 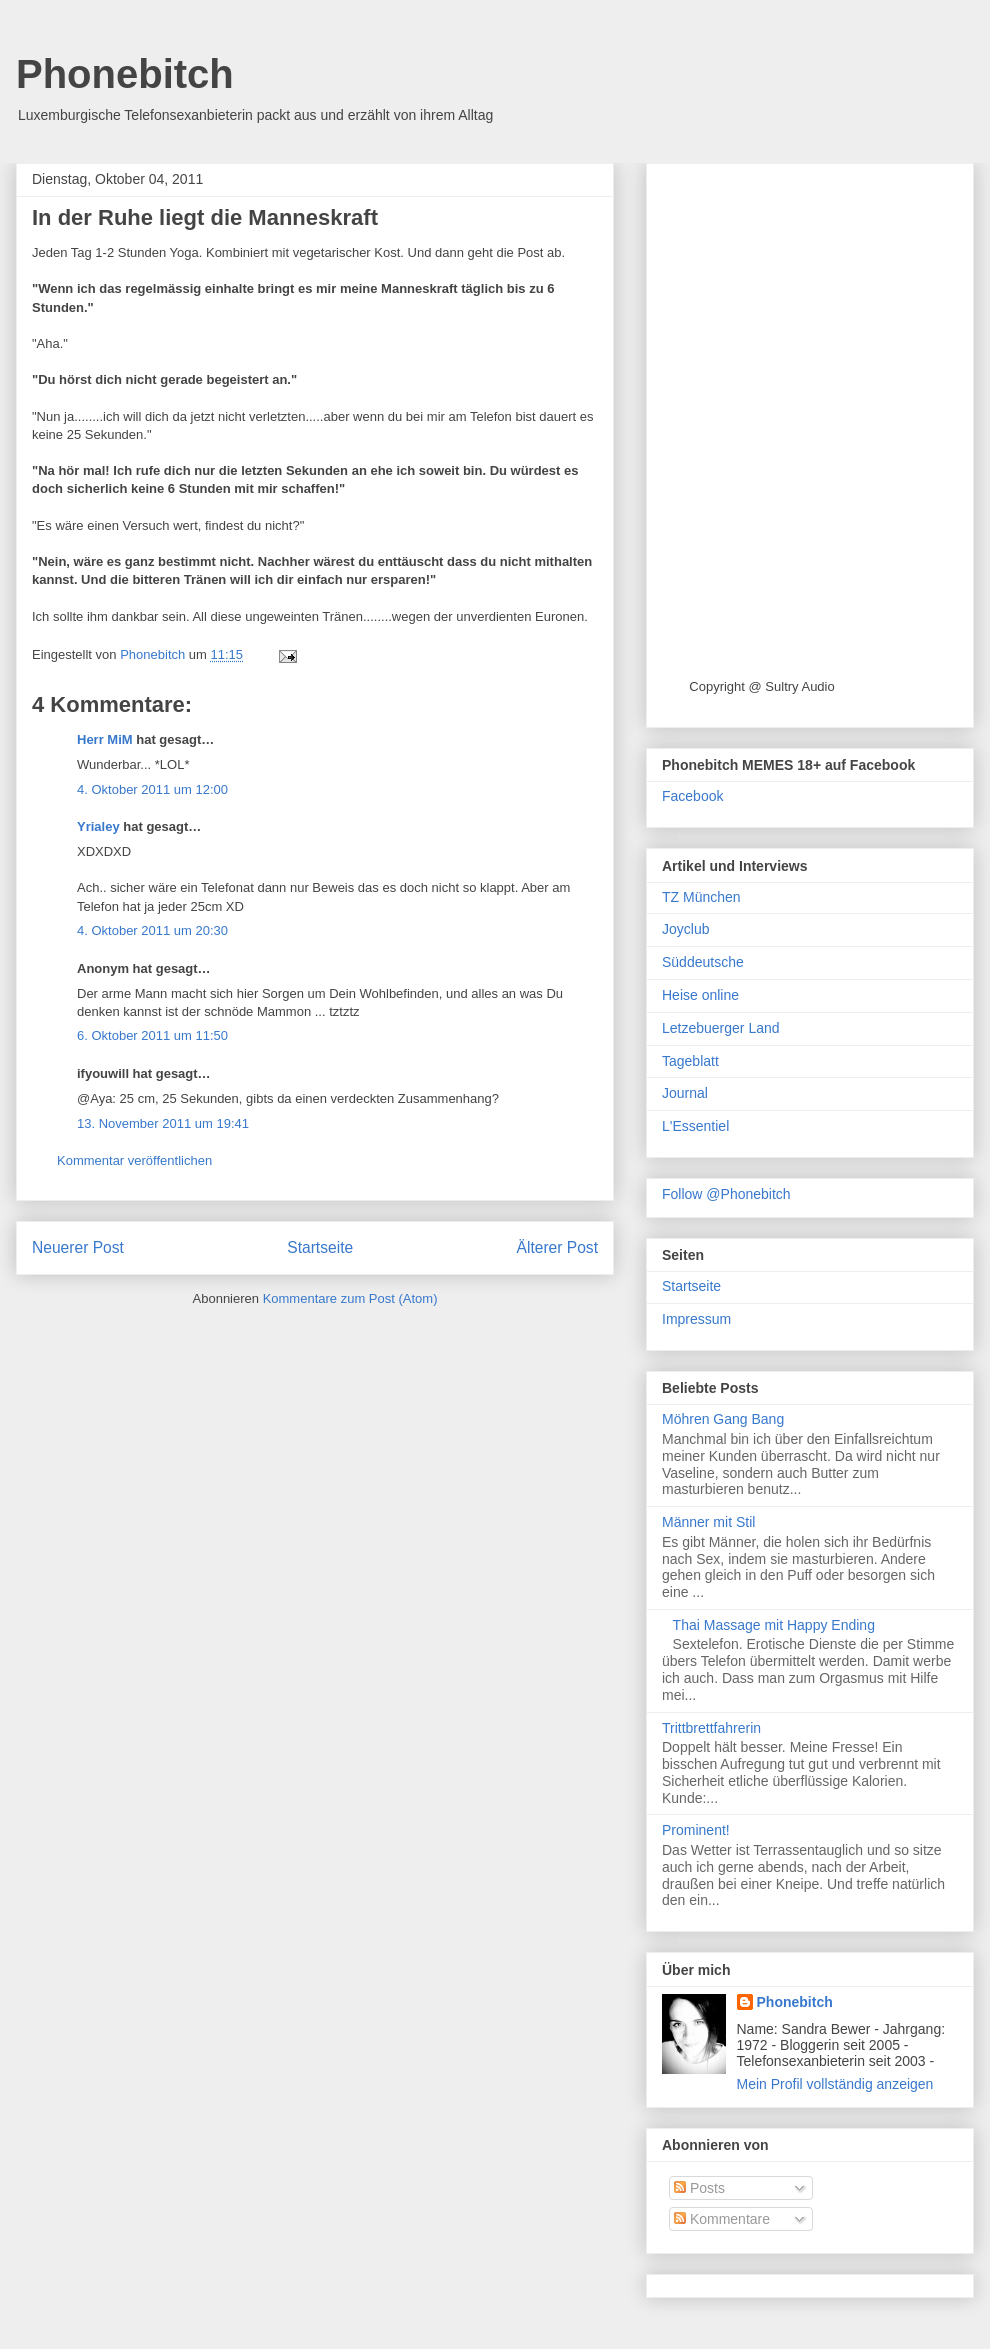 What do you see at coordinates (163, 1123) in the screenshot?
I see `13. November 2011 um 19:41` at bounding box center [163, 1123].